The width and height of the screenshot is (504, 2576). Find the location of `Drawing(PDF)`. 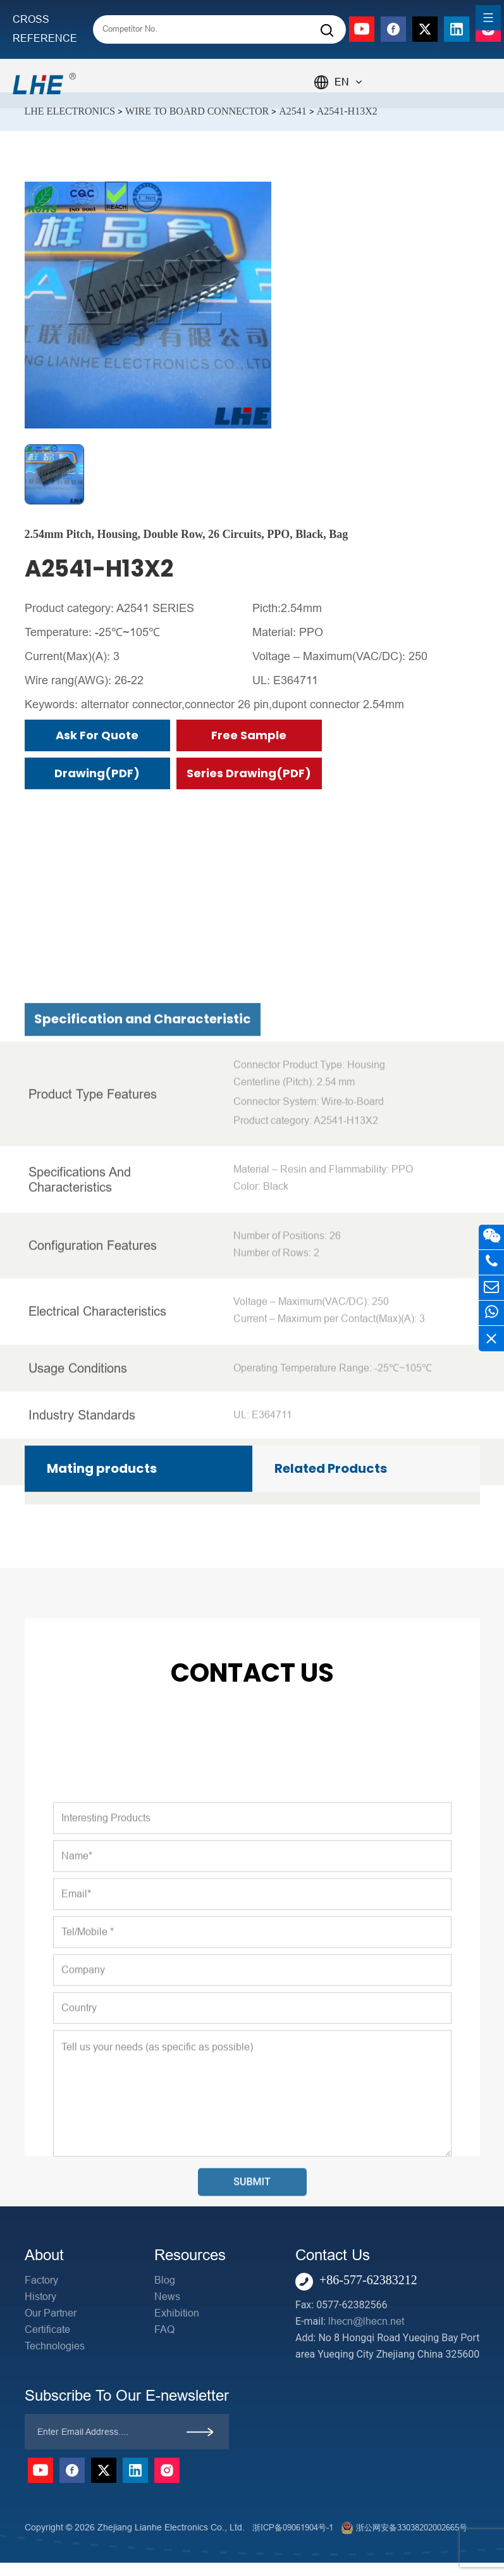

Drawing(PDF) is located at coordinates (97, 773).